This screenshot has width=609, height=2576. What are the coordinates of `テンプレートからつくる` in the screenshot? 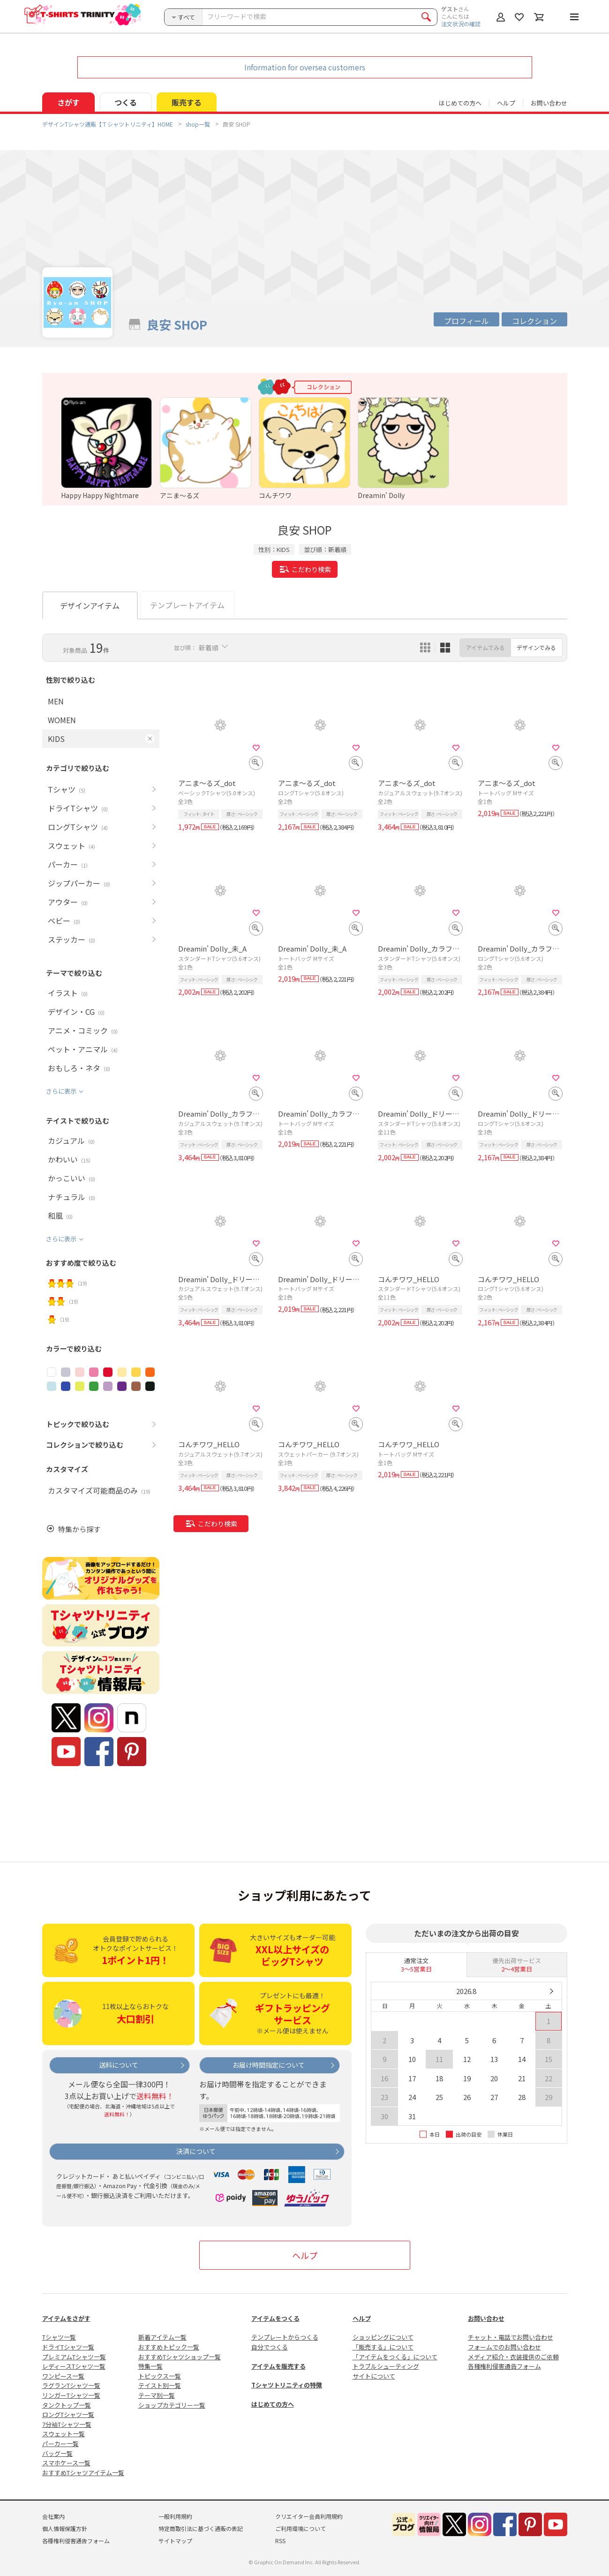 It's located at (284, 2337).